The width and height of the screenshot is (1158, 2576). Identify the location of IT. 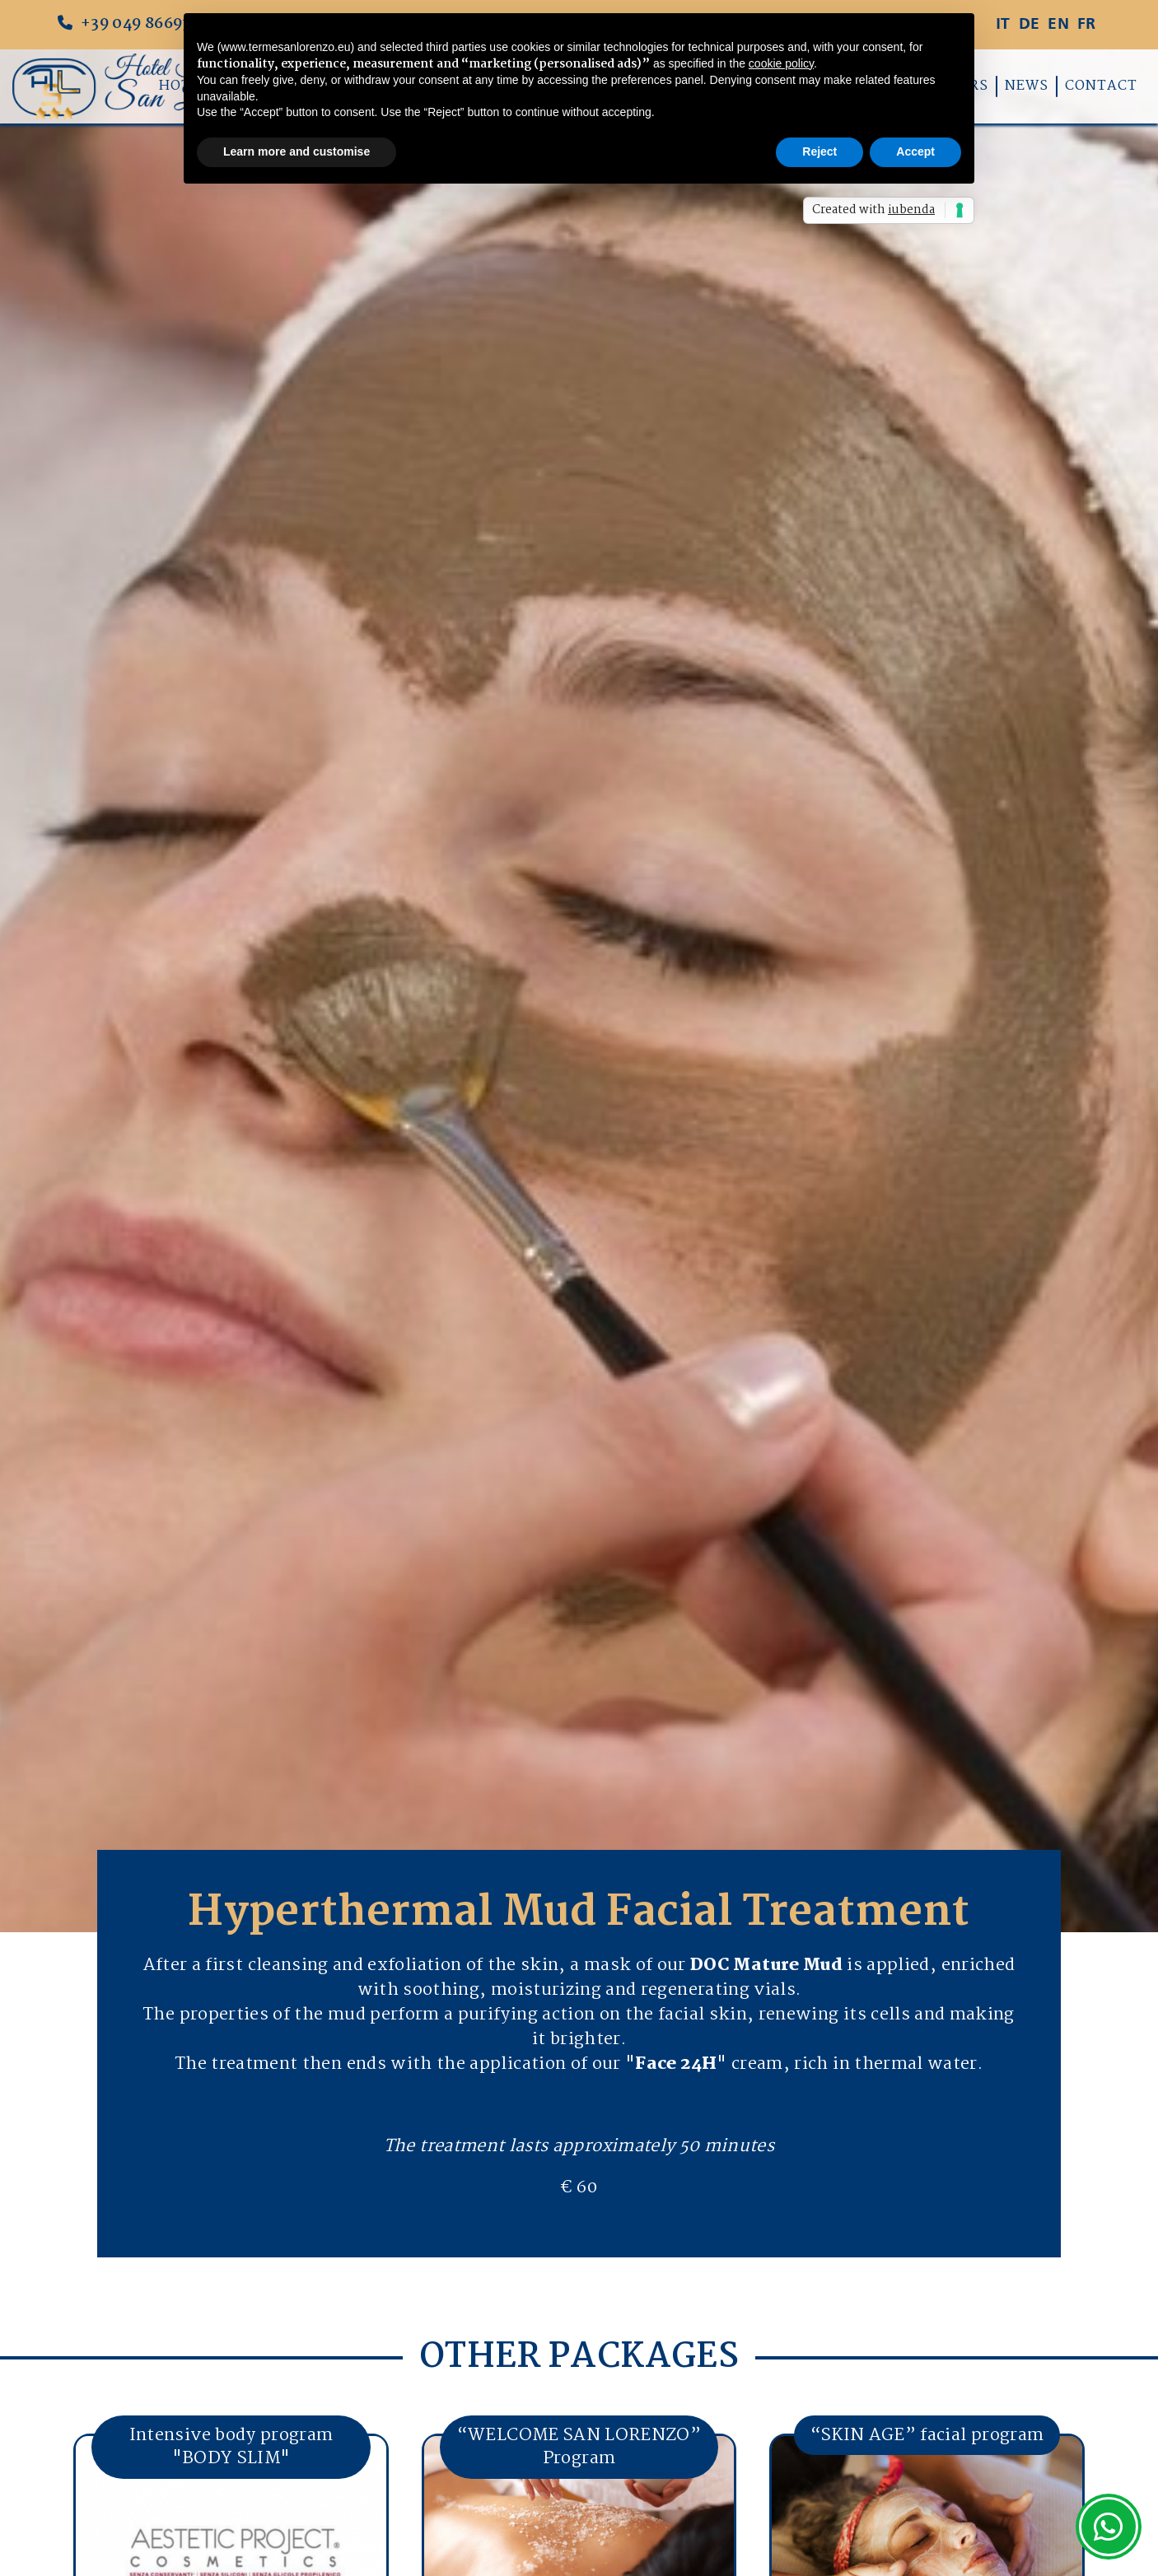
(1003, 24).